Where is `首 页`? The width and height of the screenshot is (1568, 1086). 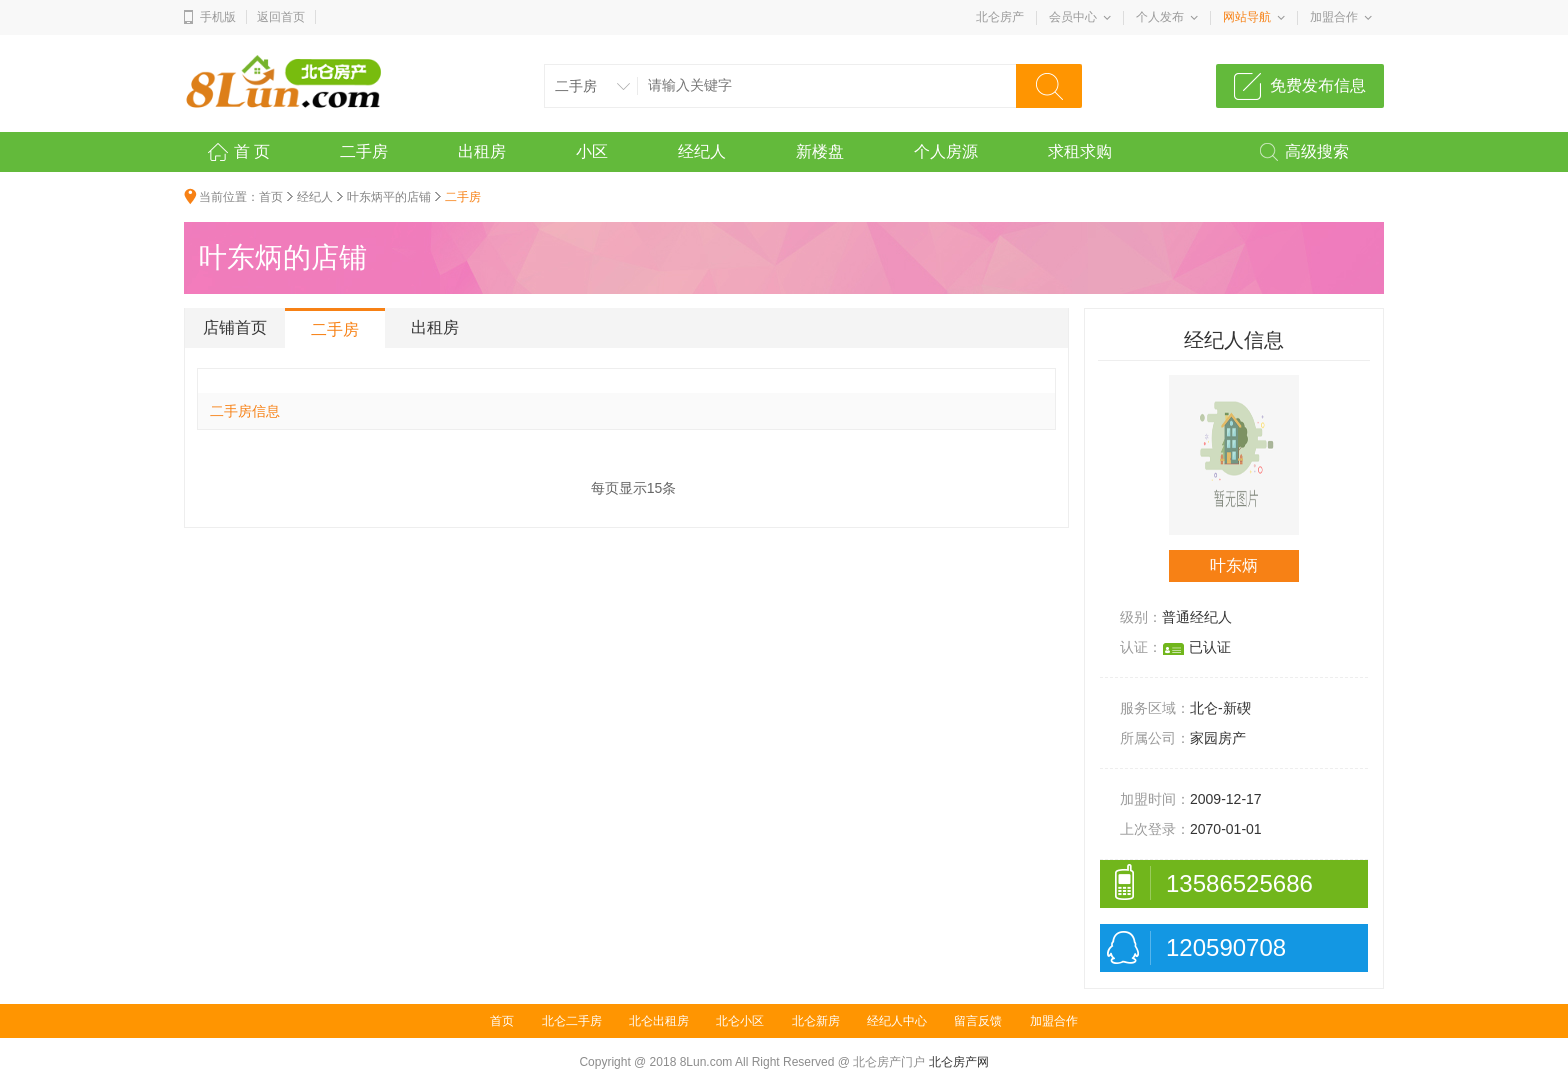
首 页 is located at coordinates (252, 151).